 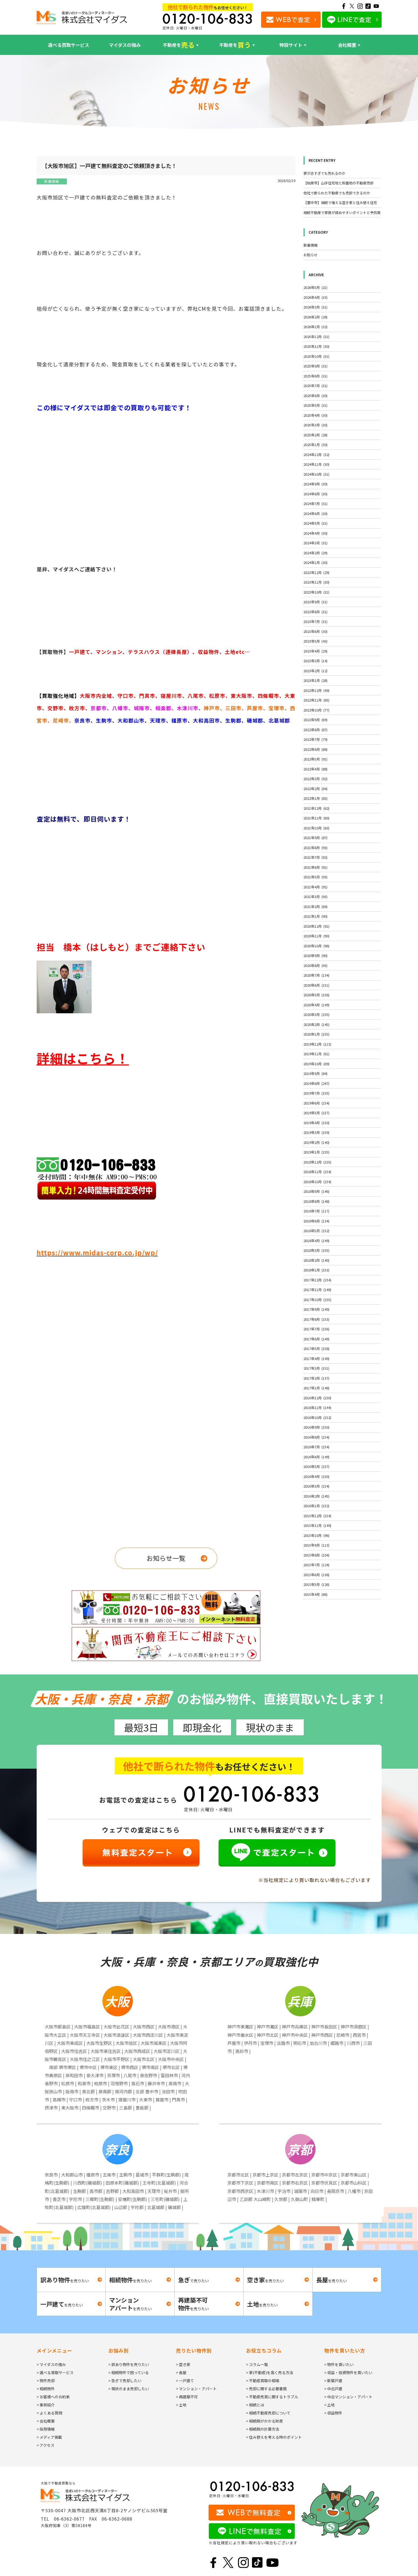 I want to click on 会社概要, so click(x=347, y=44).